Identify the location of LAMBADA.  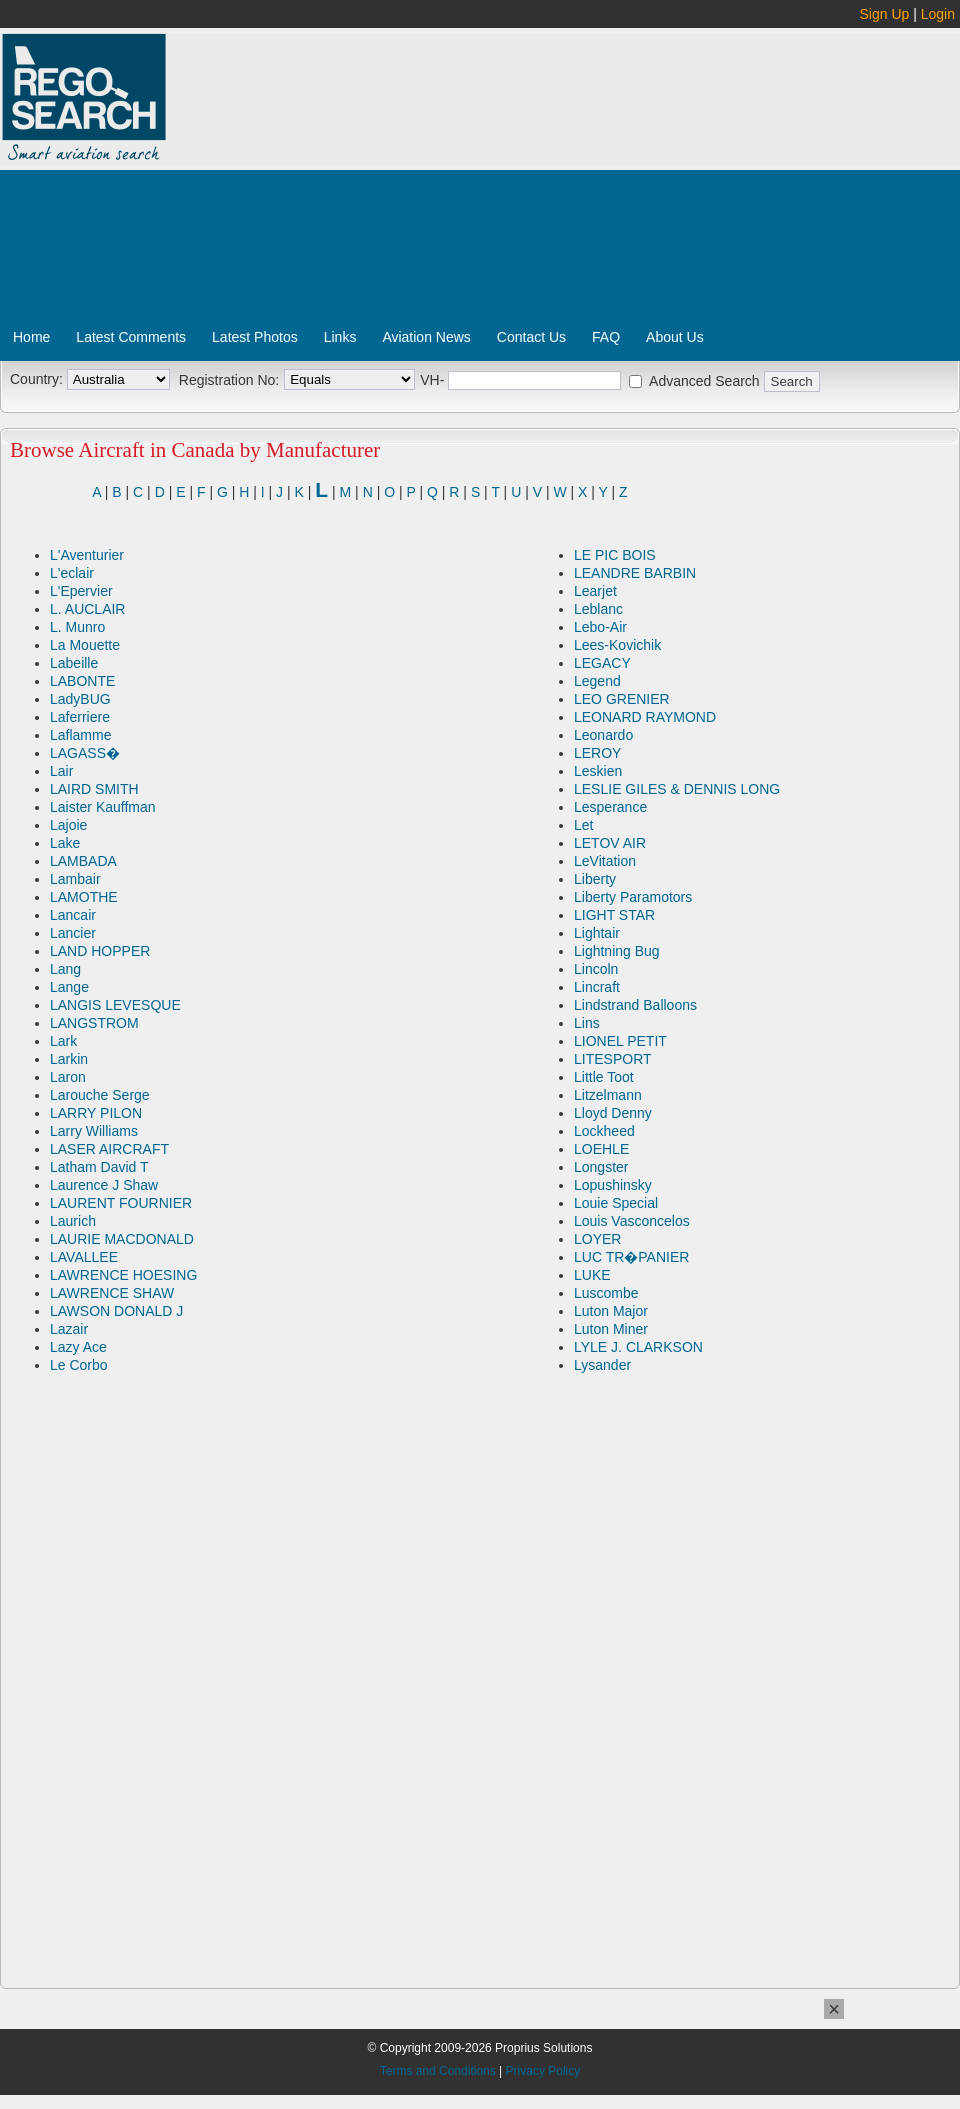
(83, 861).